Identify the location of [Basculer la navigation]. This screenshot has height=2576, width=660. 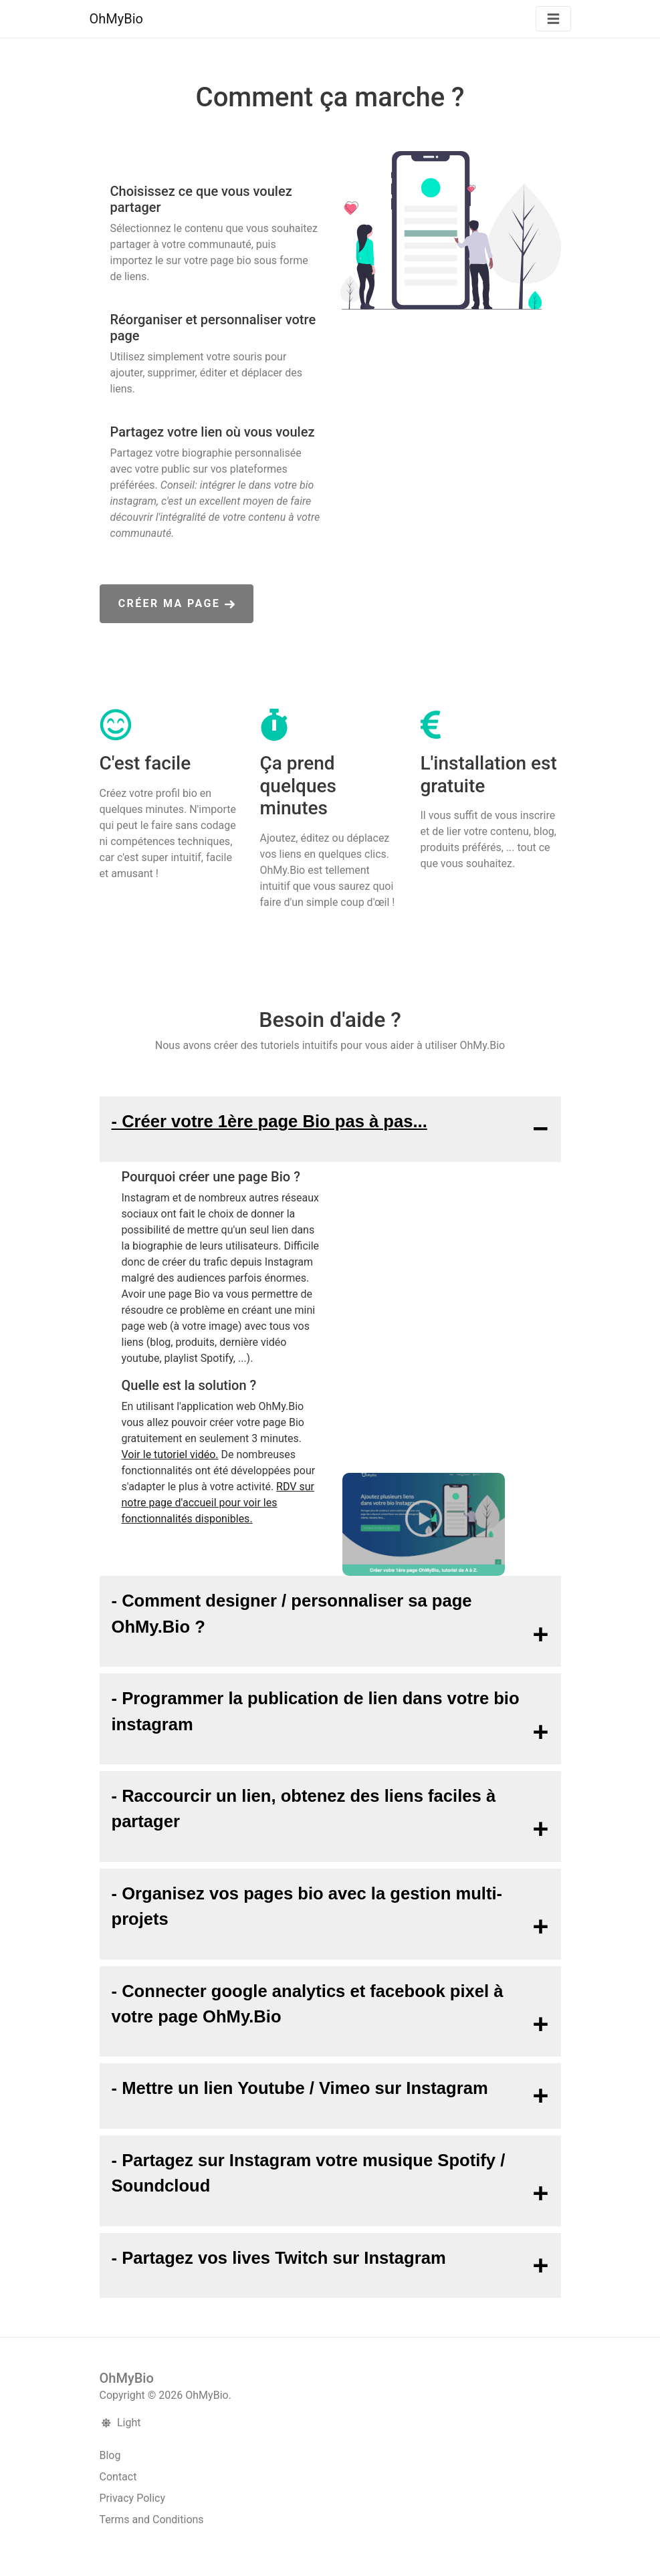
(553, 19).